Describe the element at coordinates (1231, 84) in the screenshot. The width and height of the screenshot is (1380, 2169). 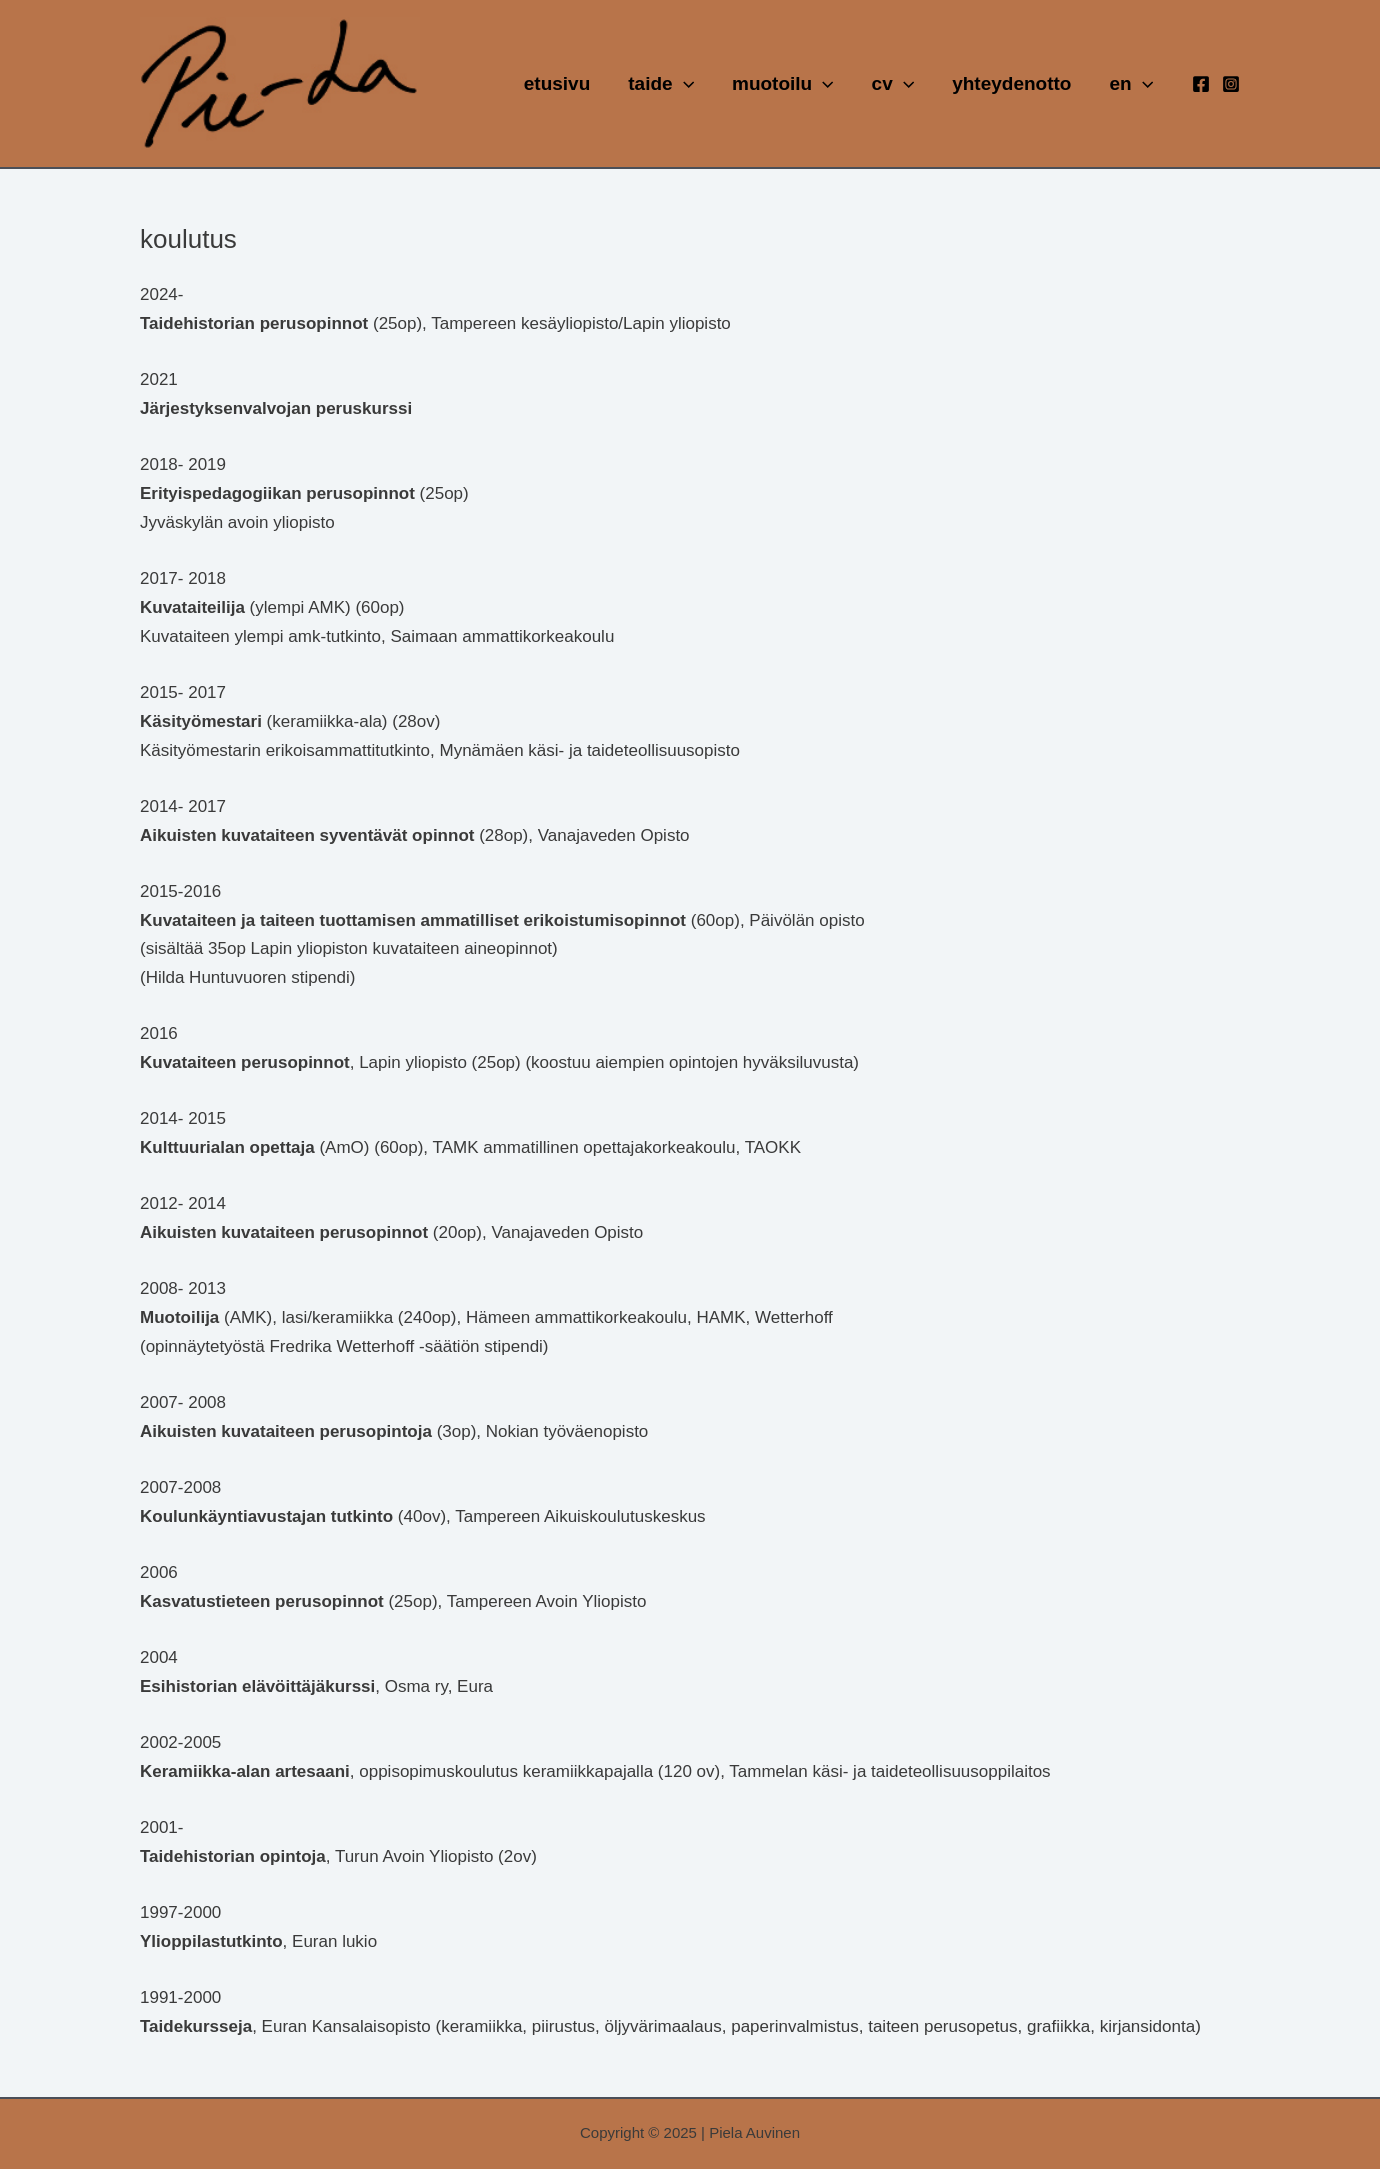
I see `[Instagram]` at that location.